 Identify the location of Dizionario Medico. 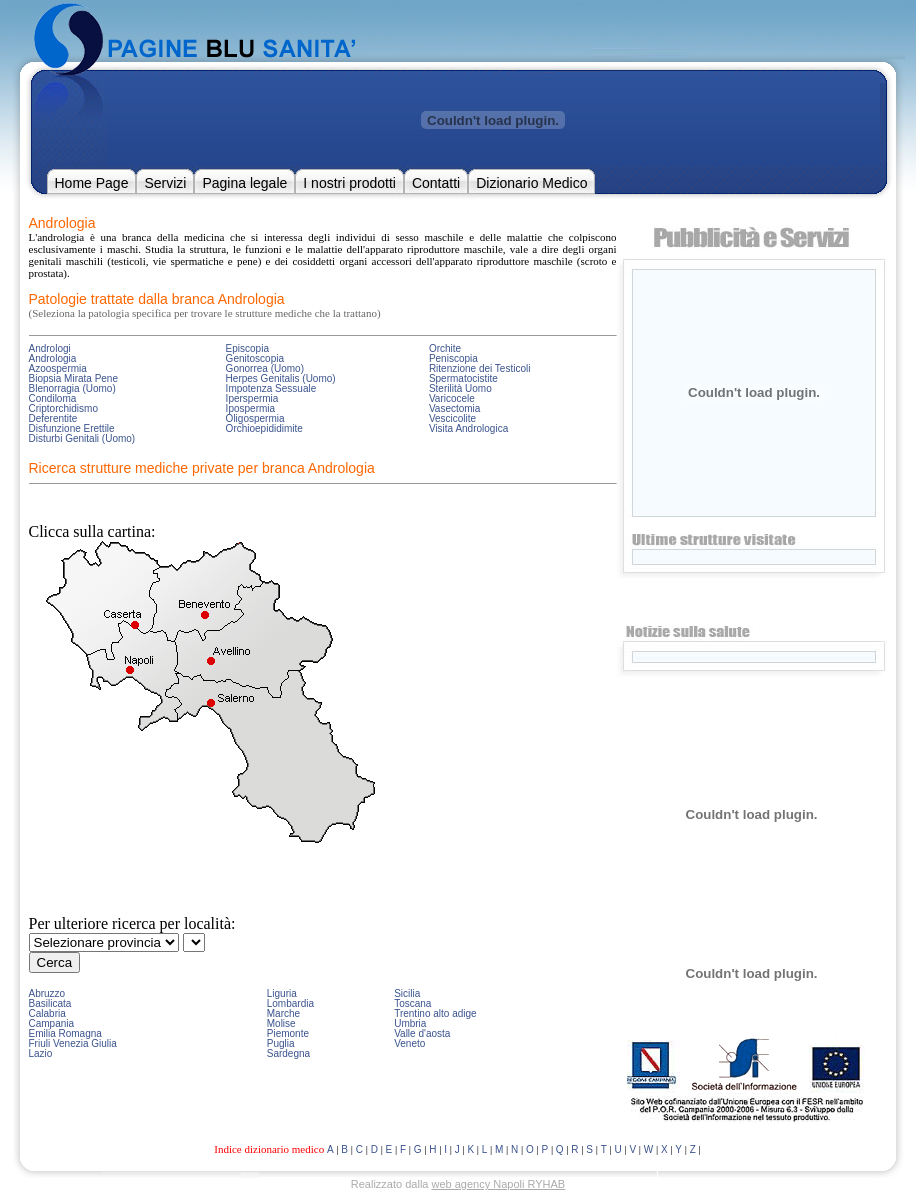
(531, 183).